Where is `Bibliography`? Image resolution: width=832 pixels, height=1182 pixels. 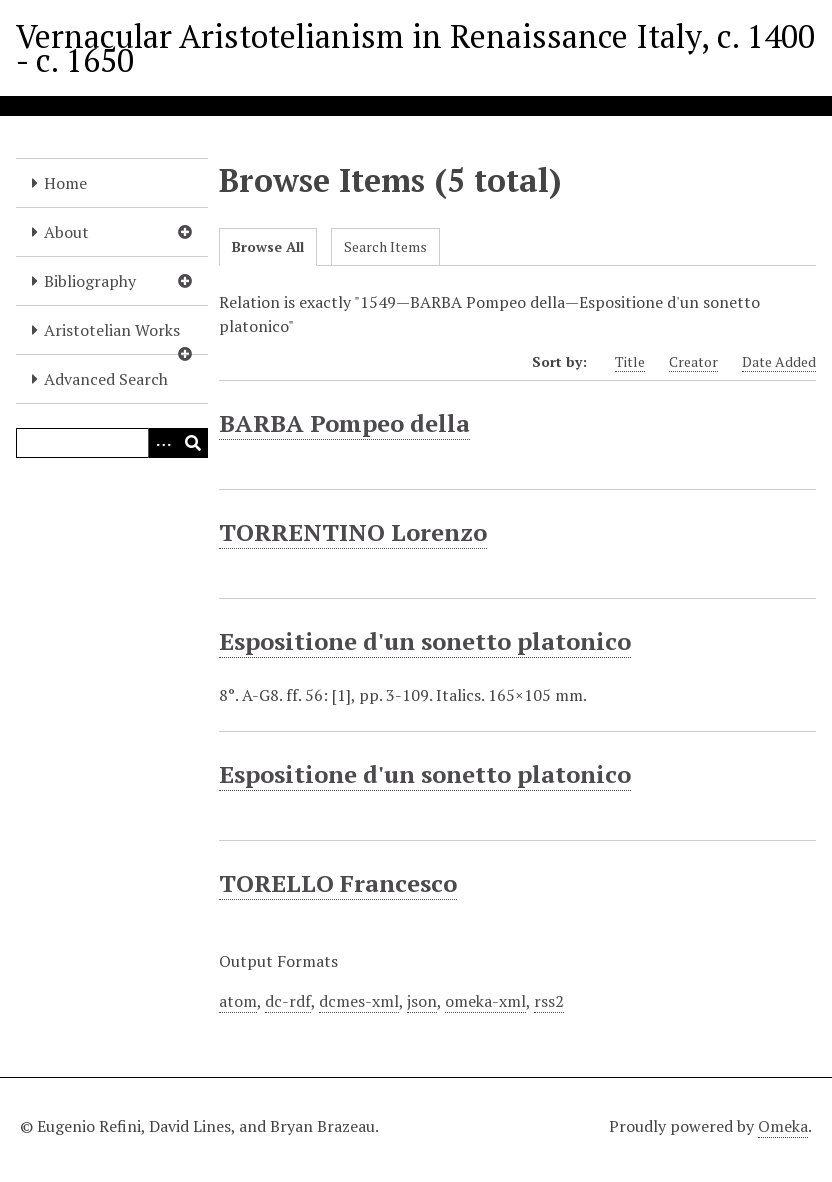 Bibliography is located at coordinates (90, 281).